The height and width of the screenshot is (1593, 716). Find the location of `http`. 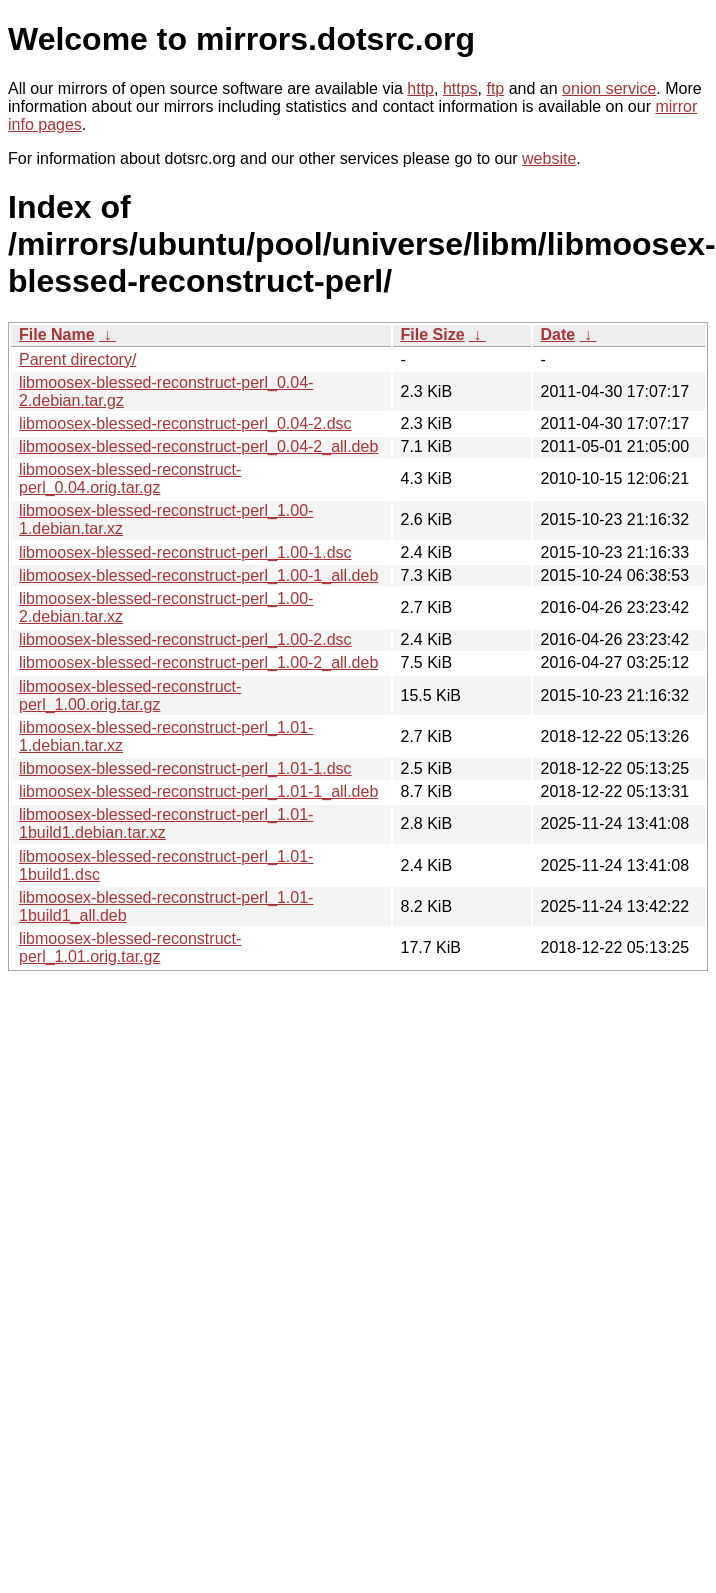

http is located at coordinates (420, 88).